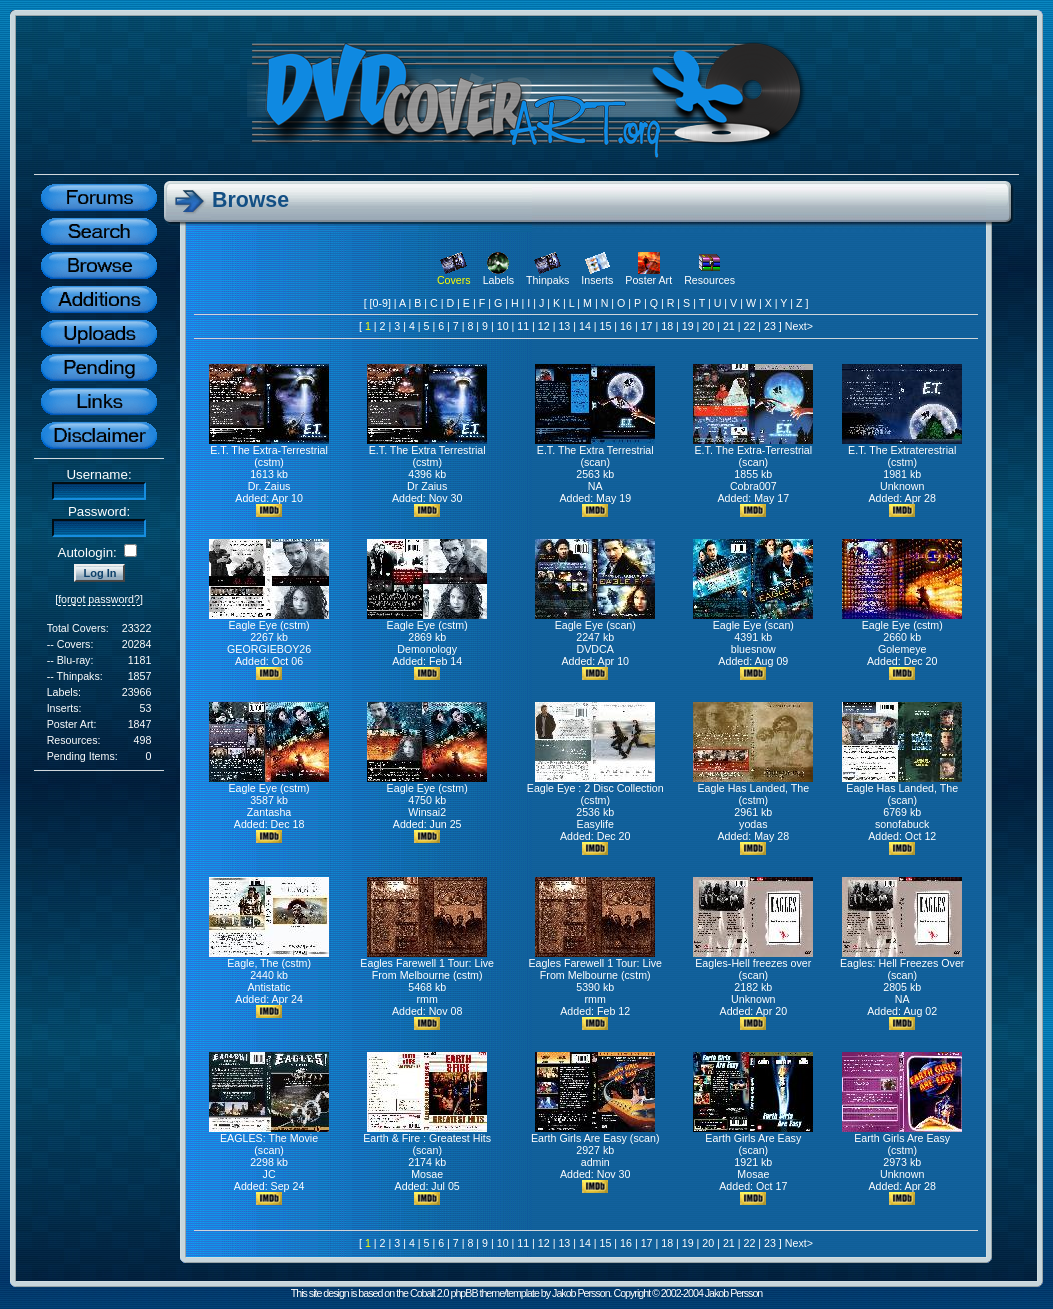  Describe the element at coordinates (753, 486) in the screenshot. I see `Cobra007` at that location.